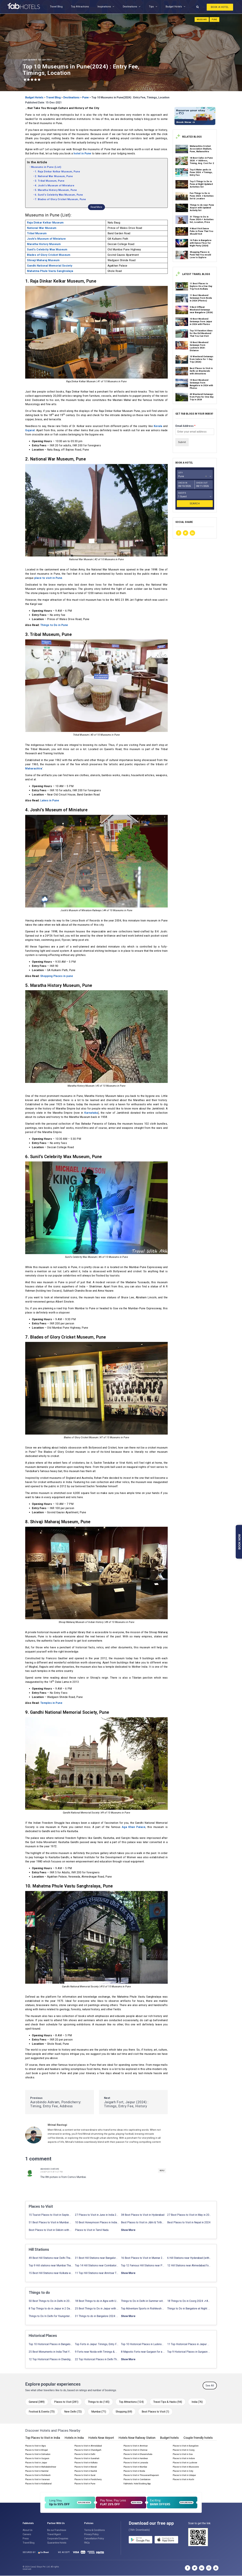 This screenshot has width=242, height=2576. Describe the element at coordinates (51, 2308) in the screenshot. I see `8 Top Things to do in Jaipur in 2 Days with Activities list` at that location.